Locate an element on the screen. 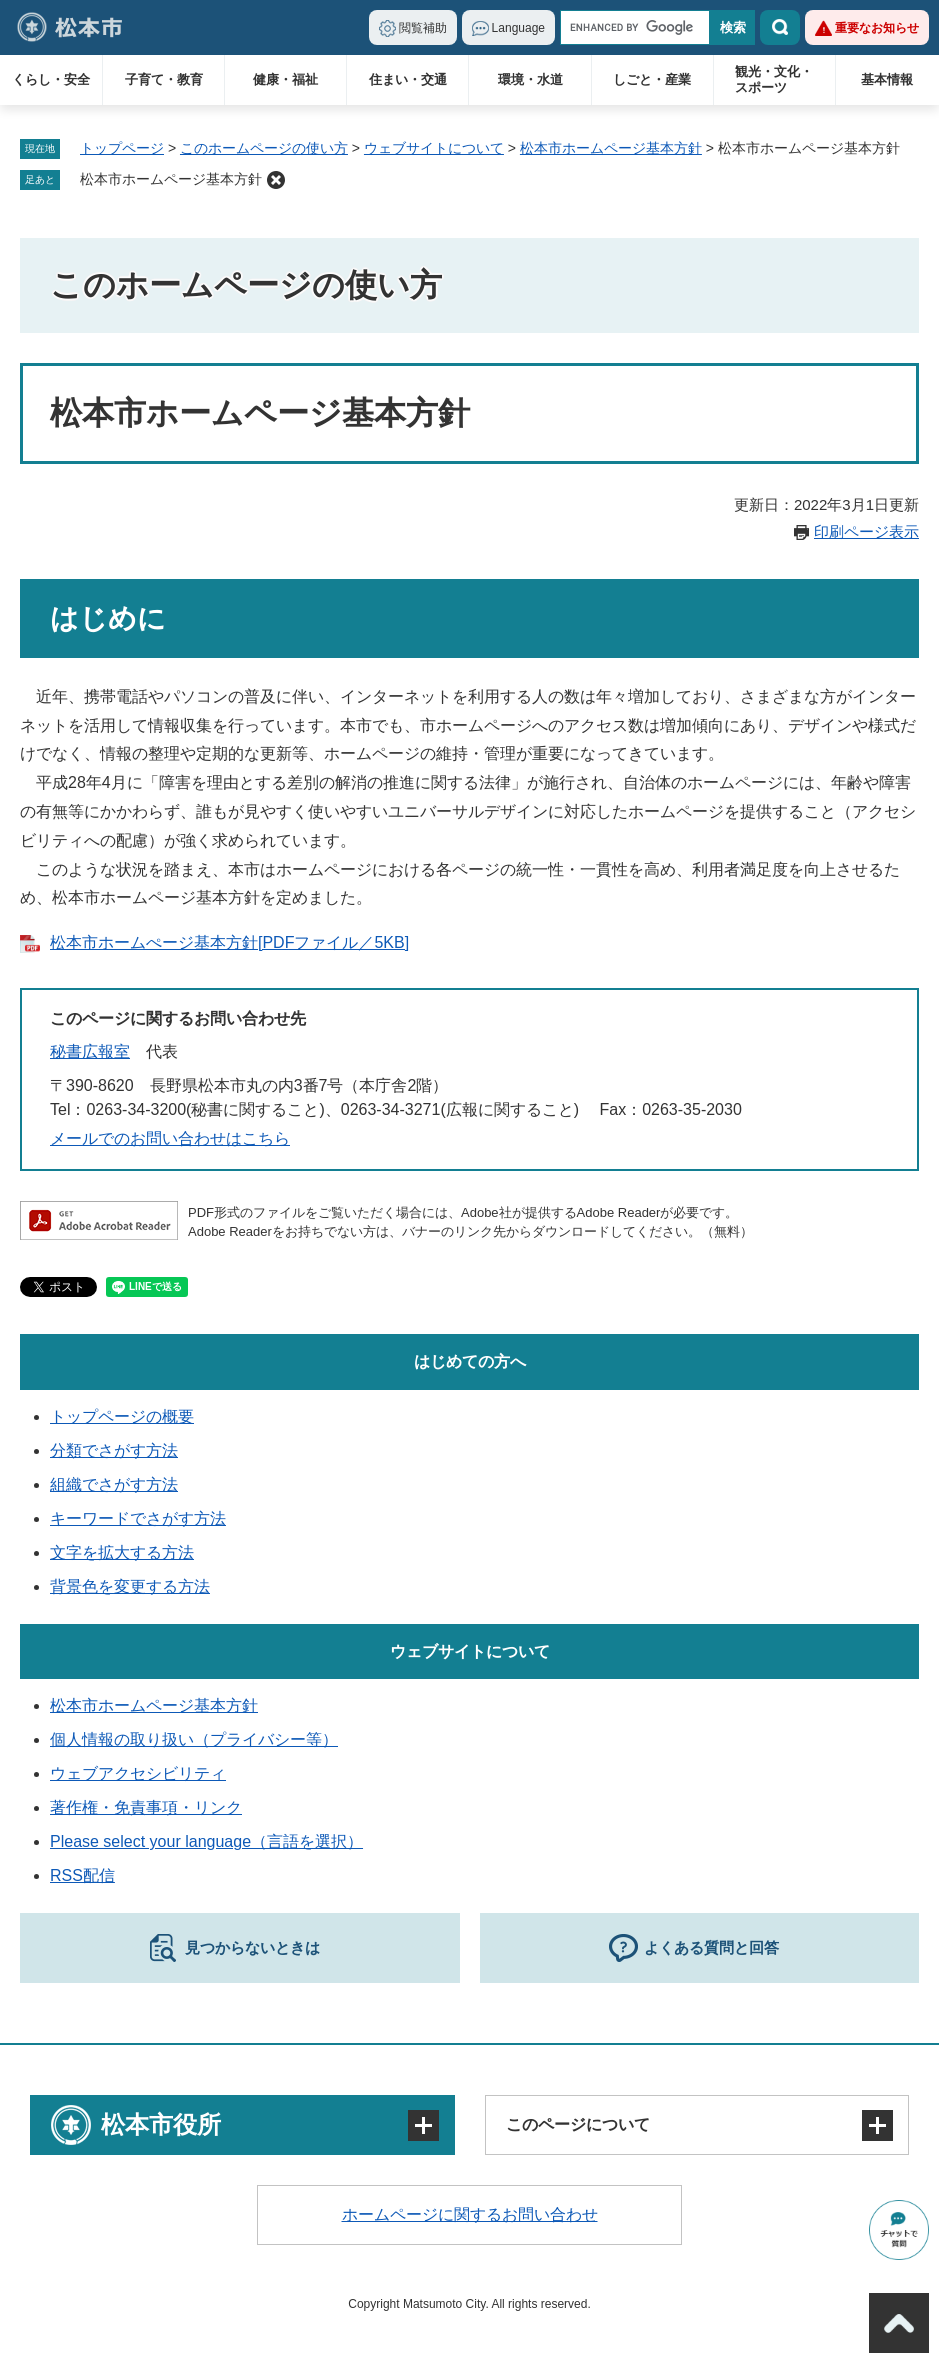 This screenshot has width=939, height=2363. Language is located at coordinates (518, 28).